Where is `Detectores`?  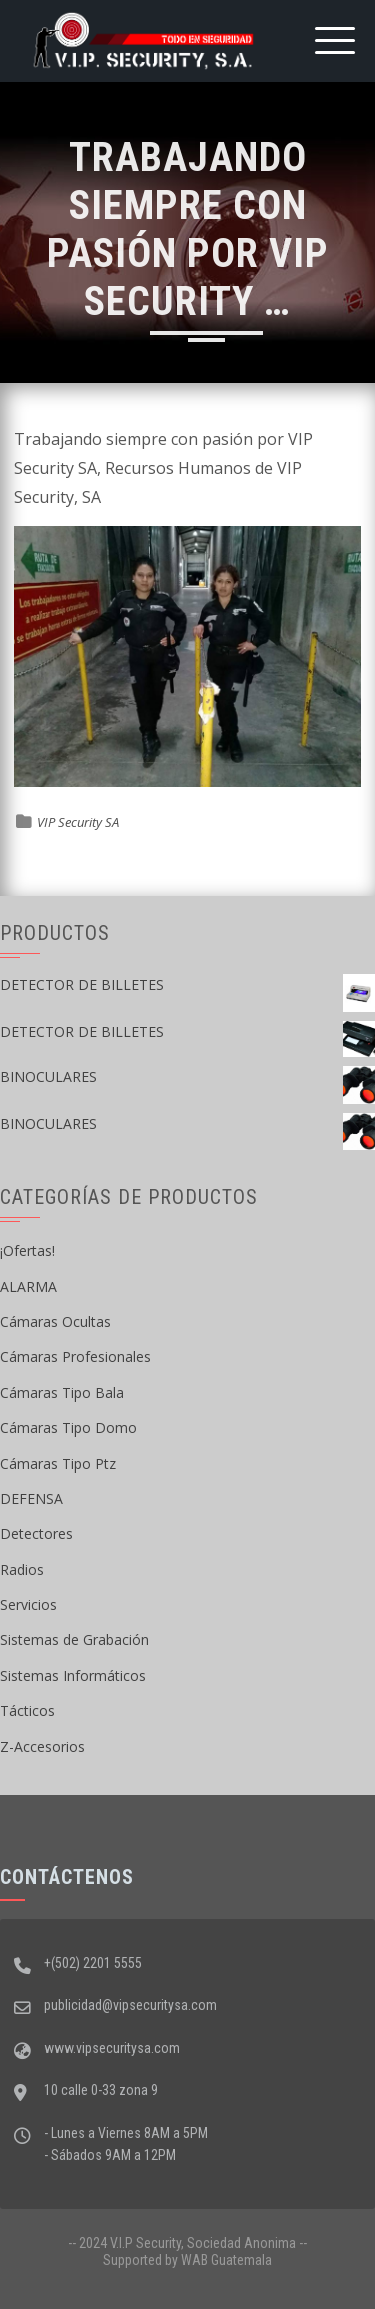
Detectores is located at coordinates (36, 1533).